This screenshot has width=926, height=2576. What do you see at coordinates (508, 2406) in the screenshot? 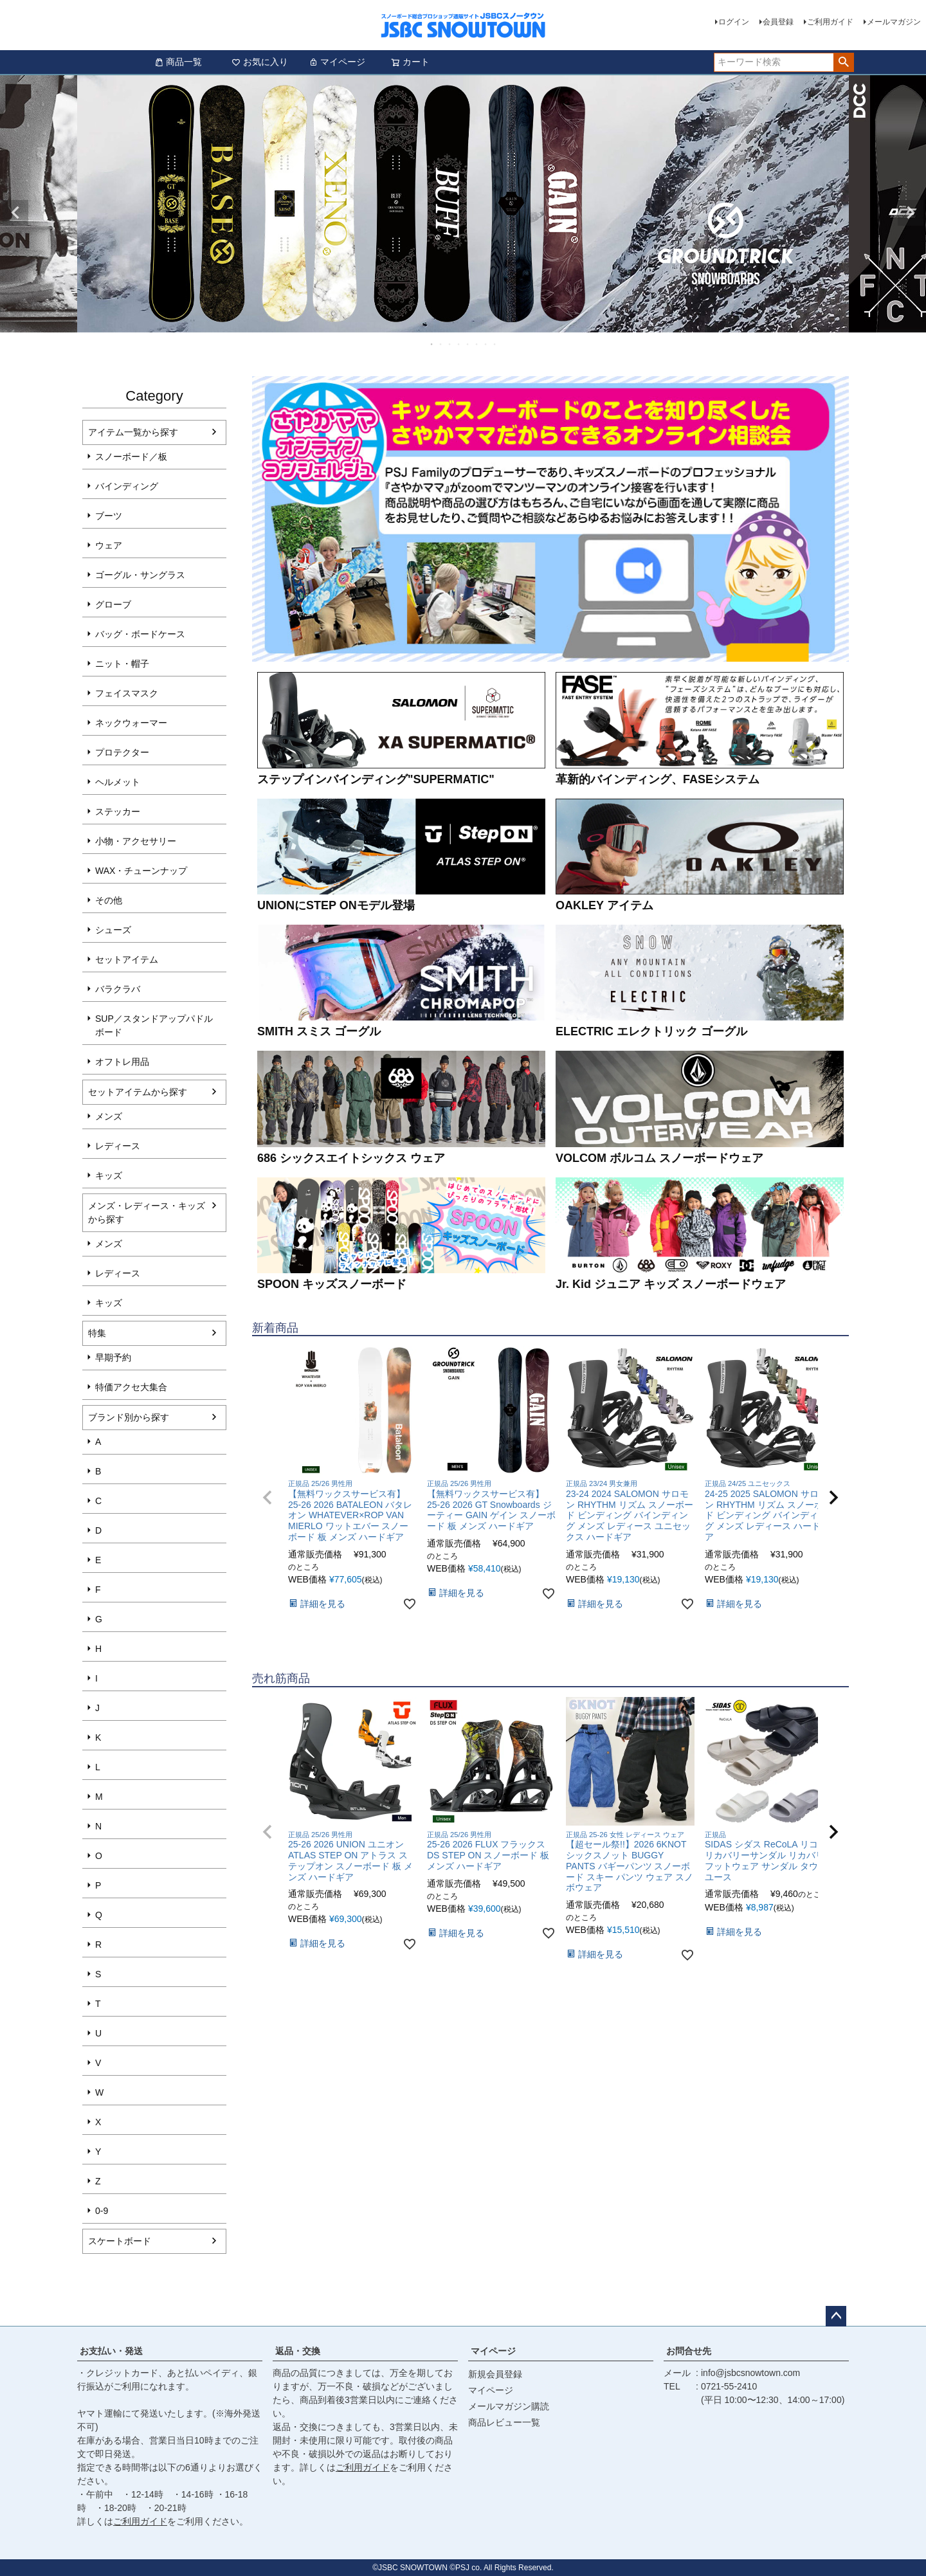
I see `メールマガジン購読` at bounding box center [508, 2406].